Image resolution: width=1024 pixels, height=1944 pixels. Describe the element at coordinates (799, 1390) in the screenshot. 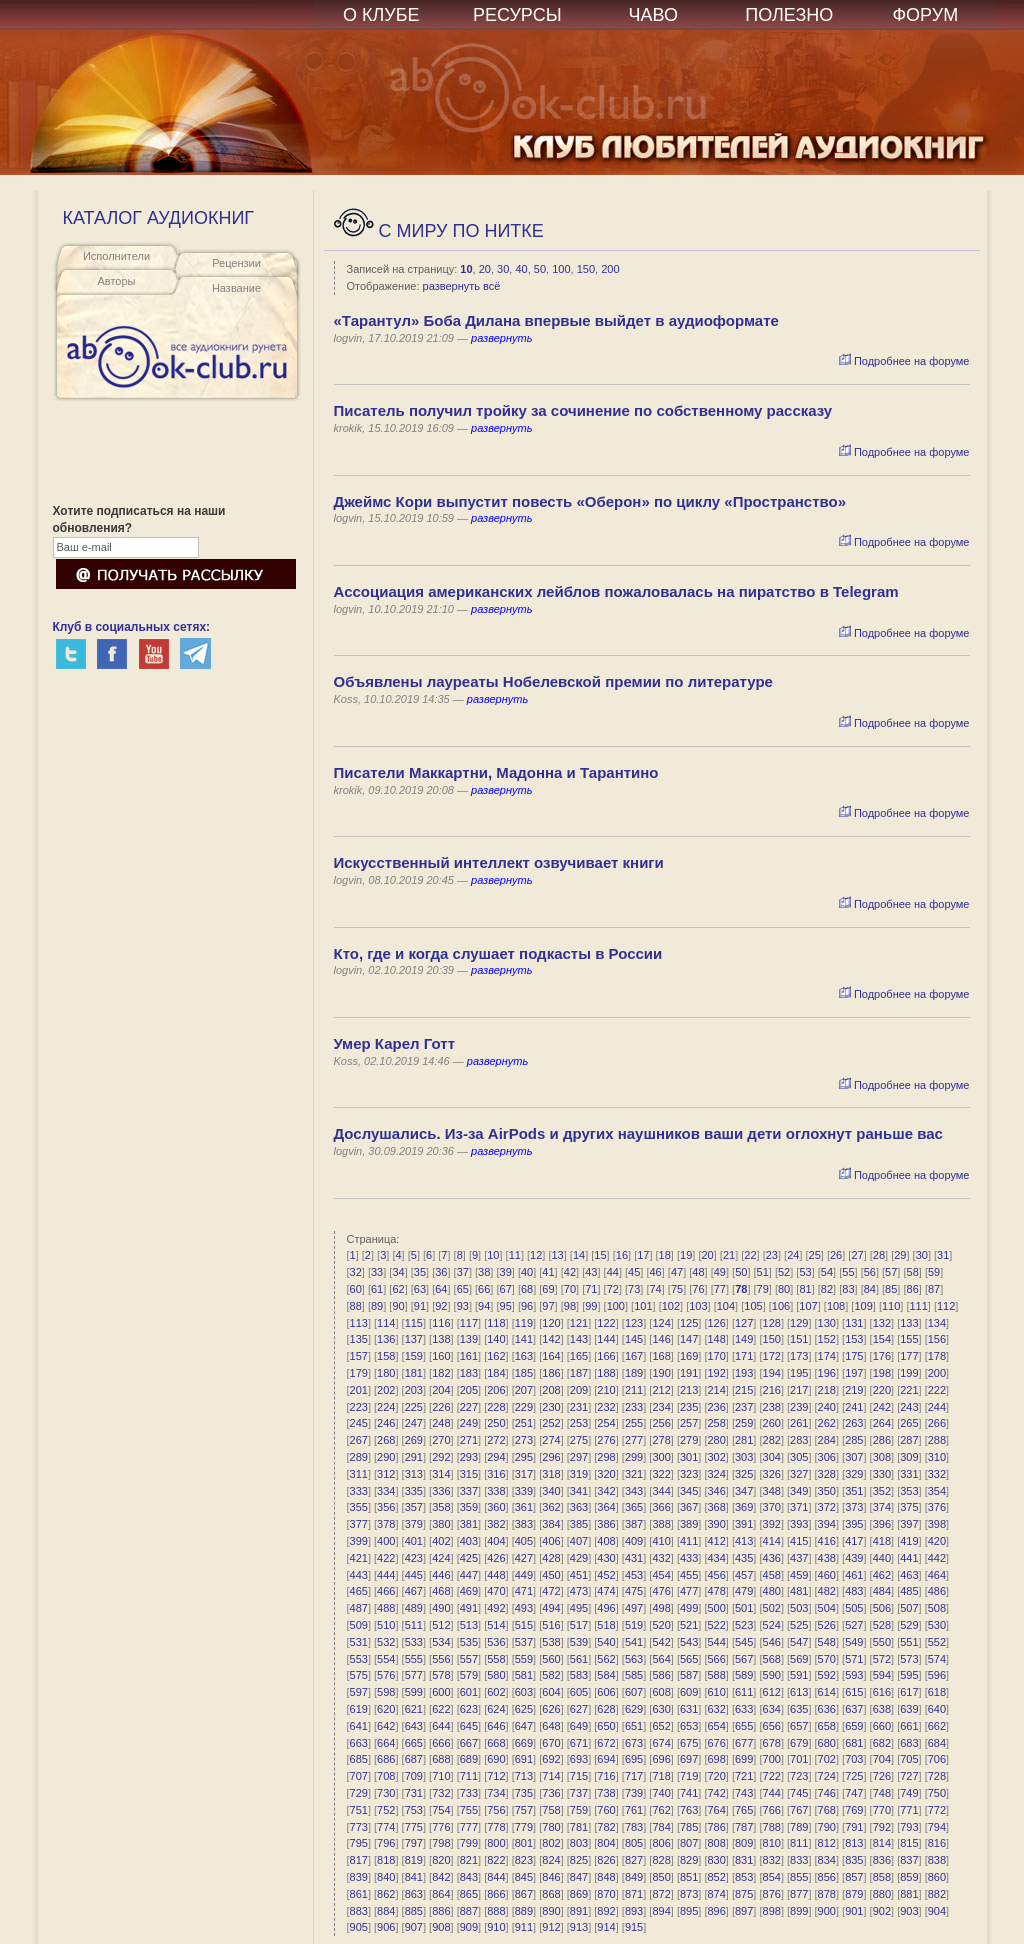

I see `217` at that location.